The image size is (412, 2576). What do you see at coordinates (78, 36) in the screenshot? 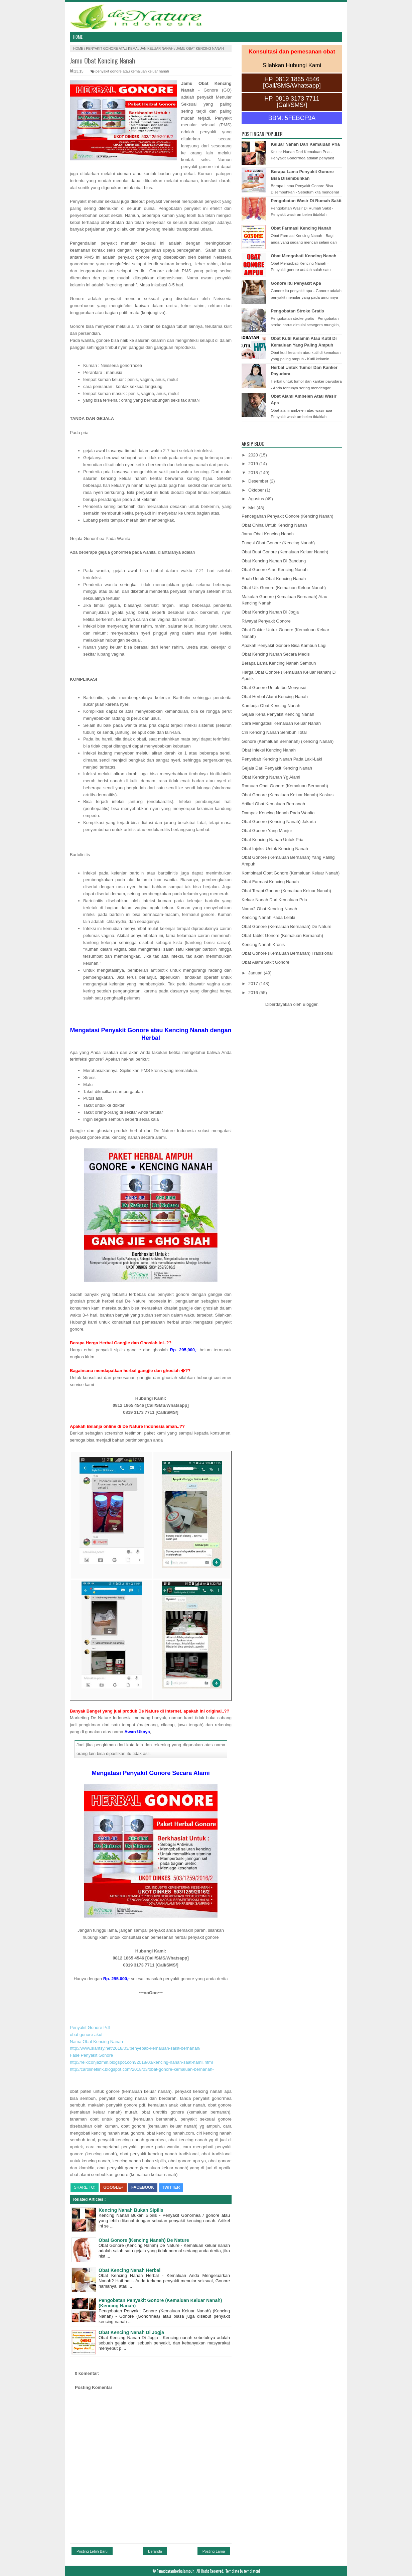
I see `Home` at bounding box center [78, 36].